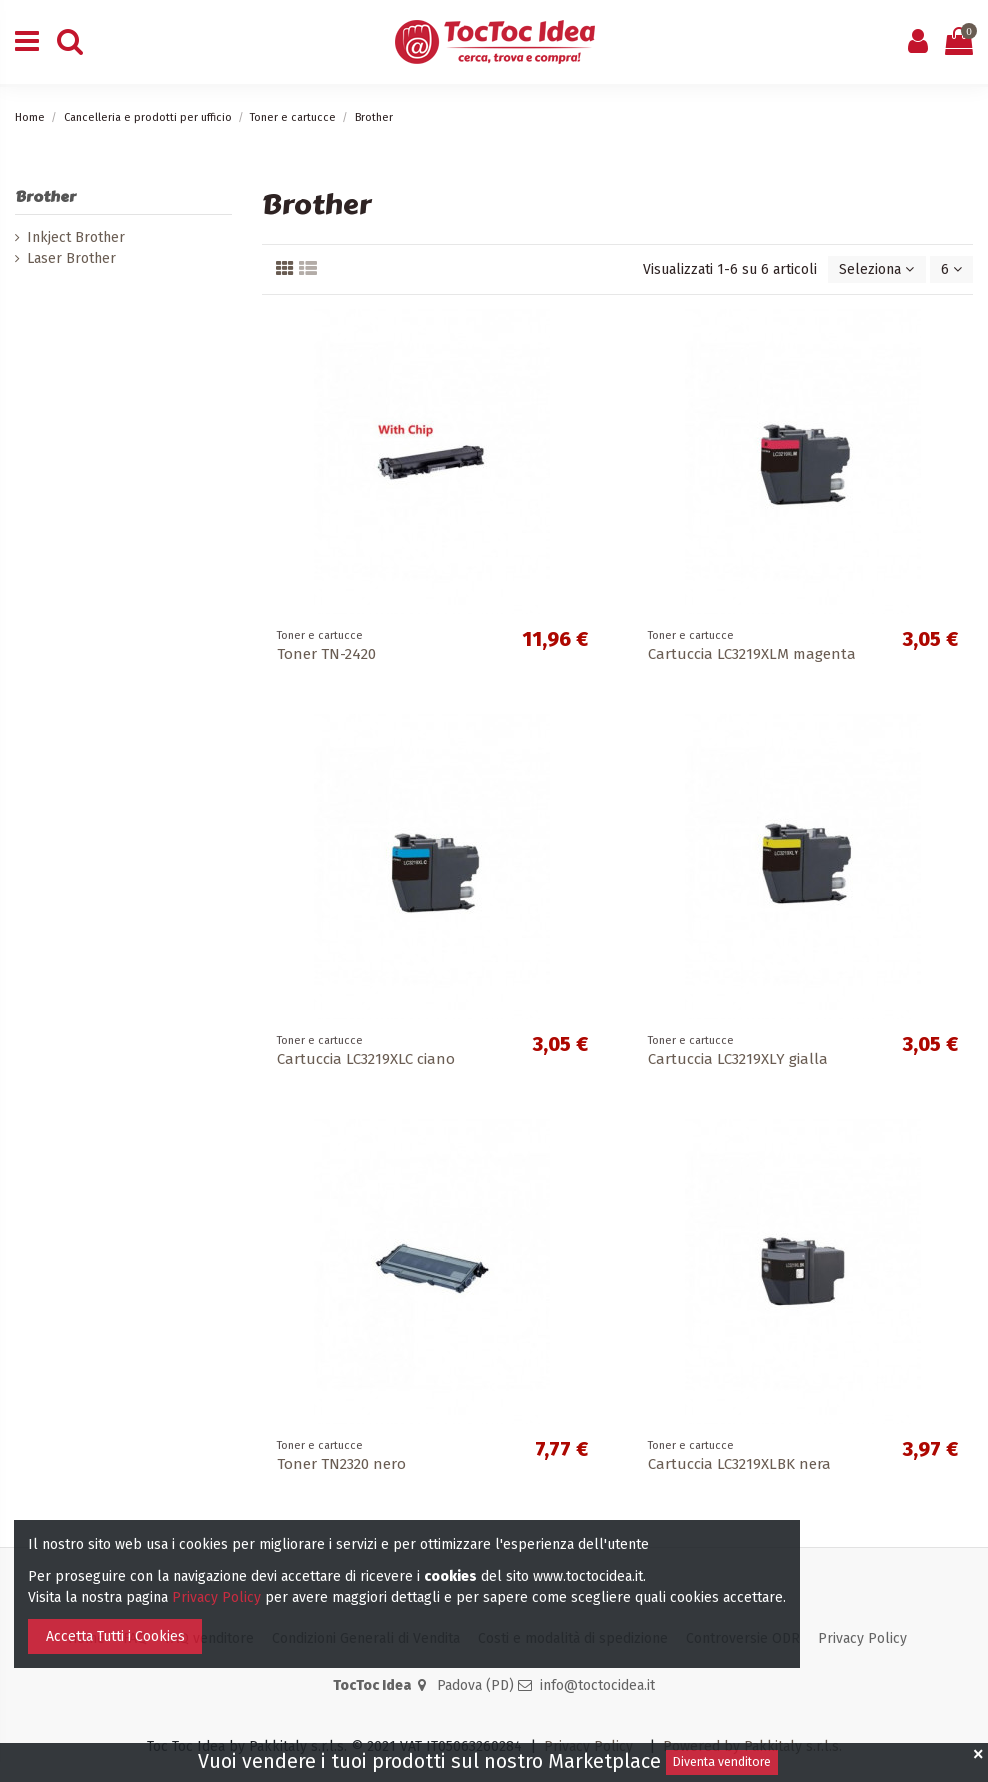 Image resolution: width=988 pixels, height=1782 pixels. What do you see at coordinates (862, 1638) in the screenshot?
I see `Privacy Policy` at bounding box center [862, 1638].